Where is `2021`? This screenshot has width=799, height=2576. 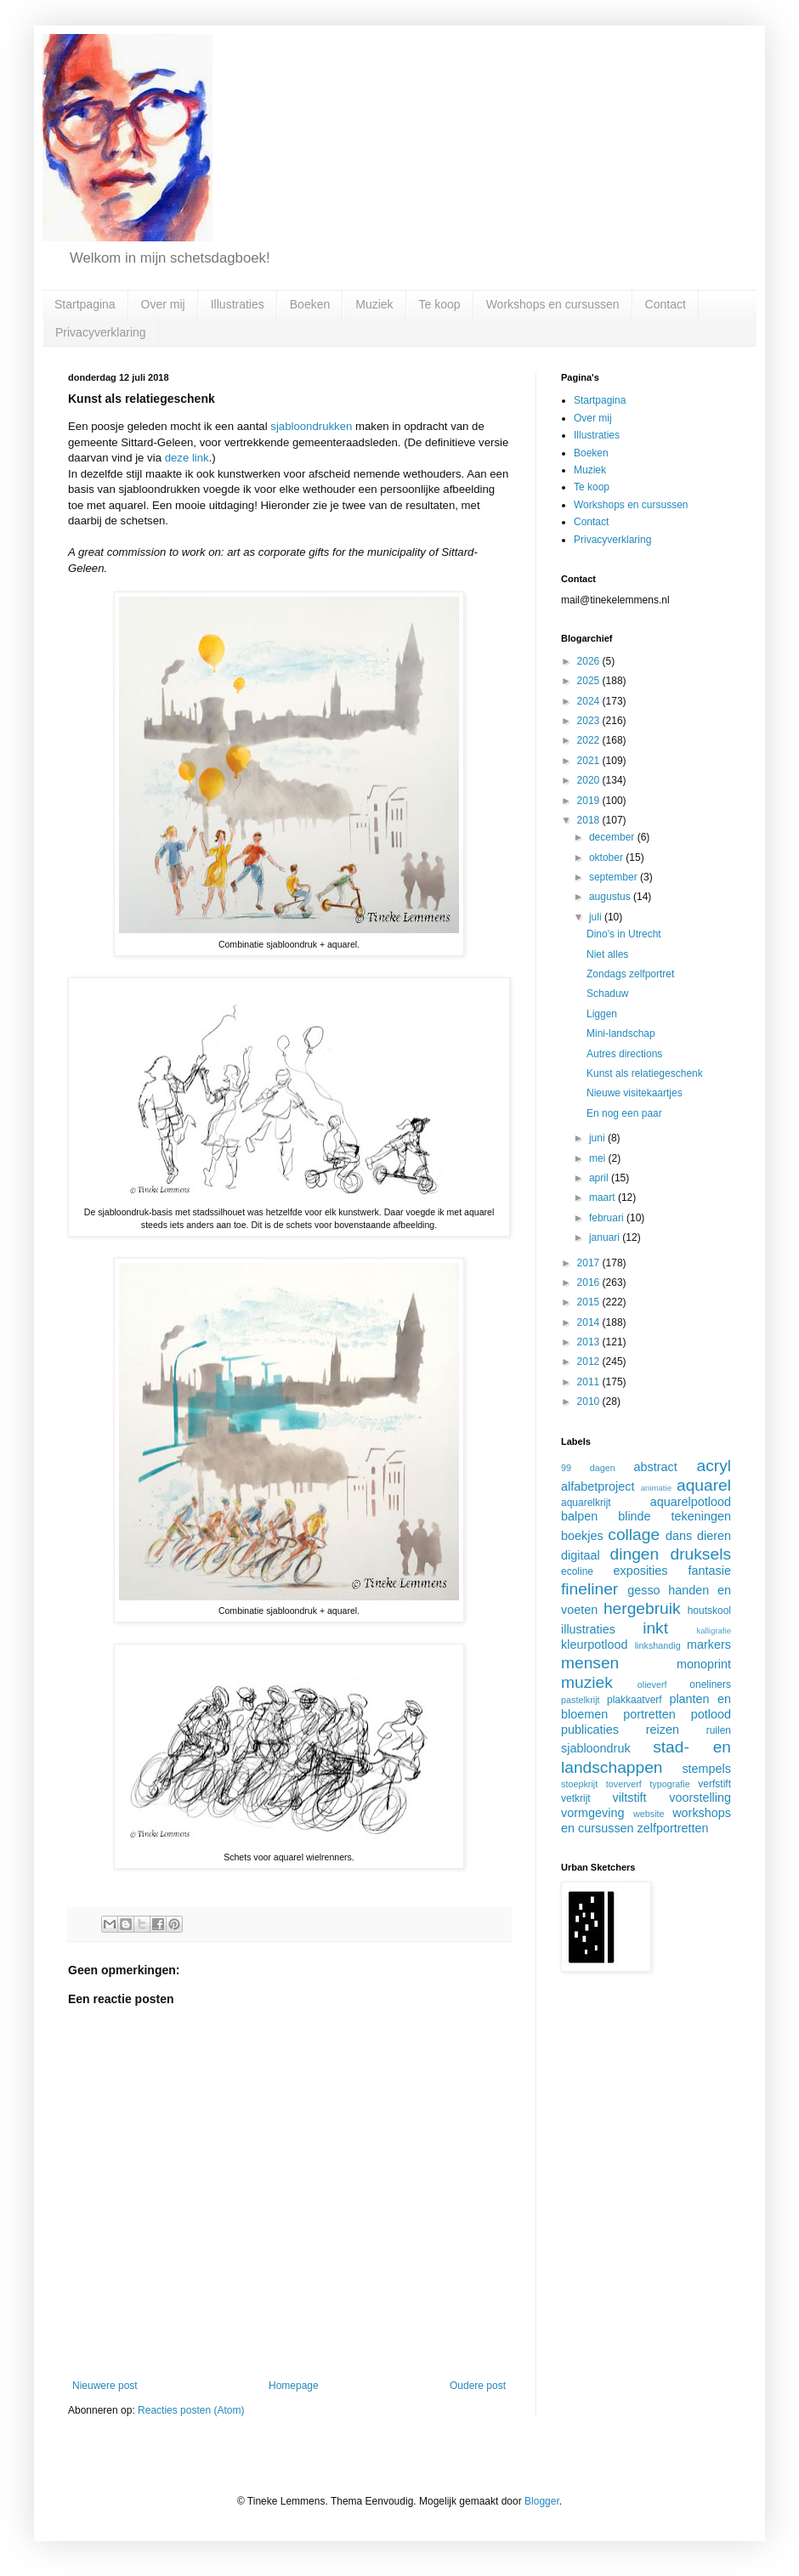
2021 is located at coordinates (590, 761).